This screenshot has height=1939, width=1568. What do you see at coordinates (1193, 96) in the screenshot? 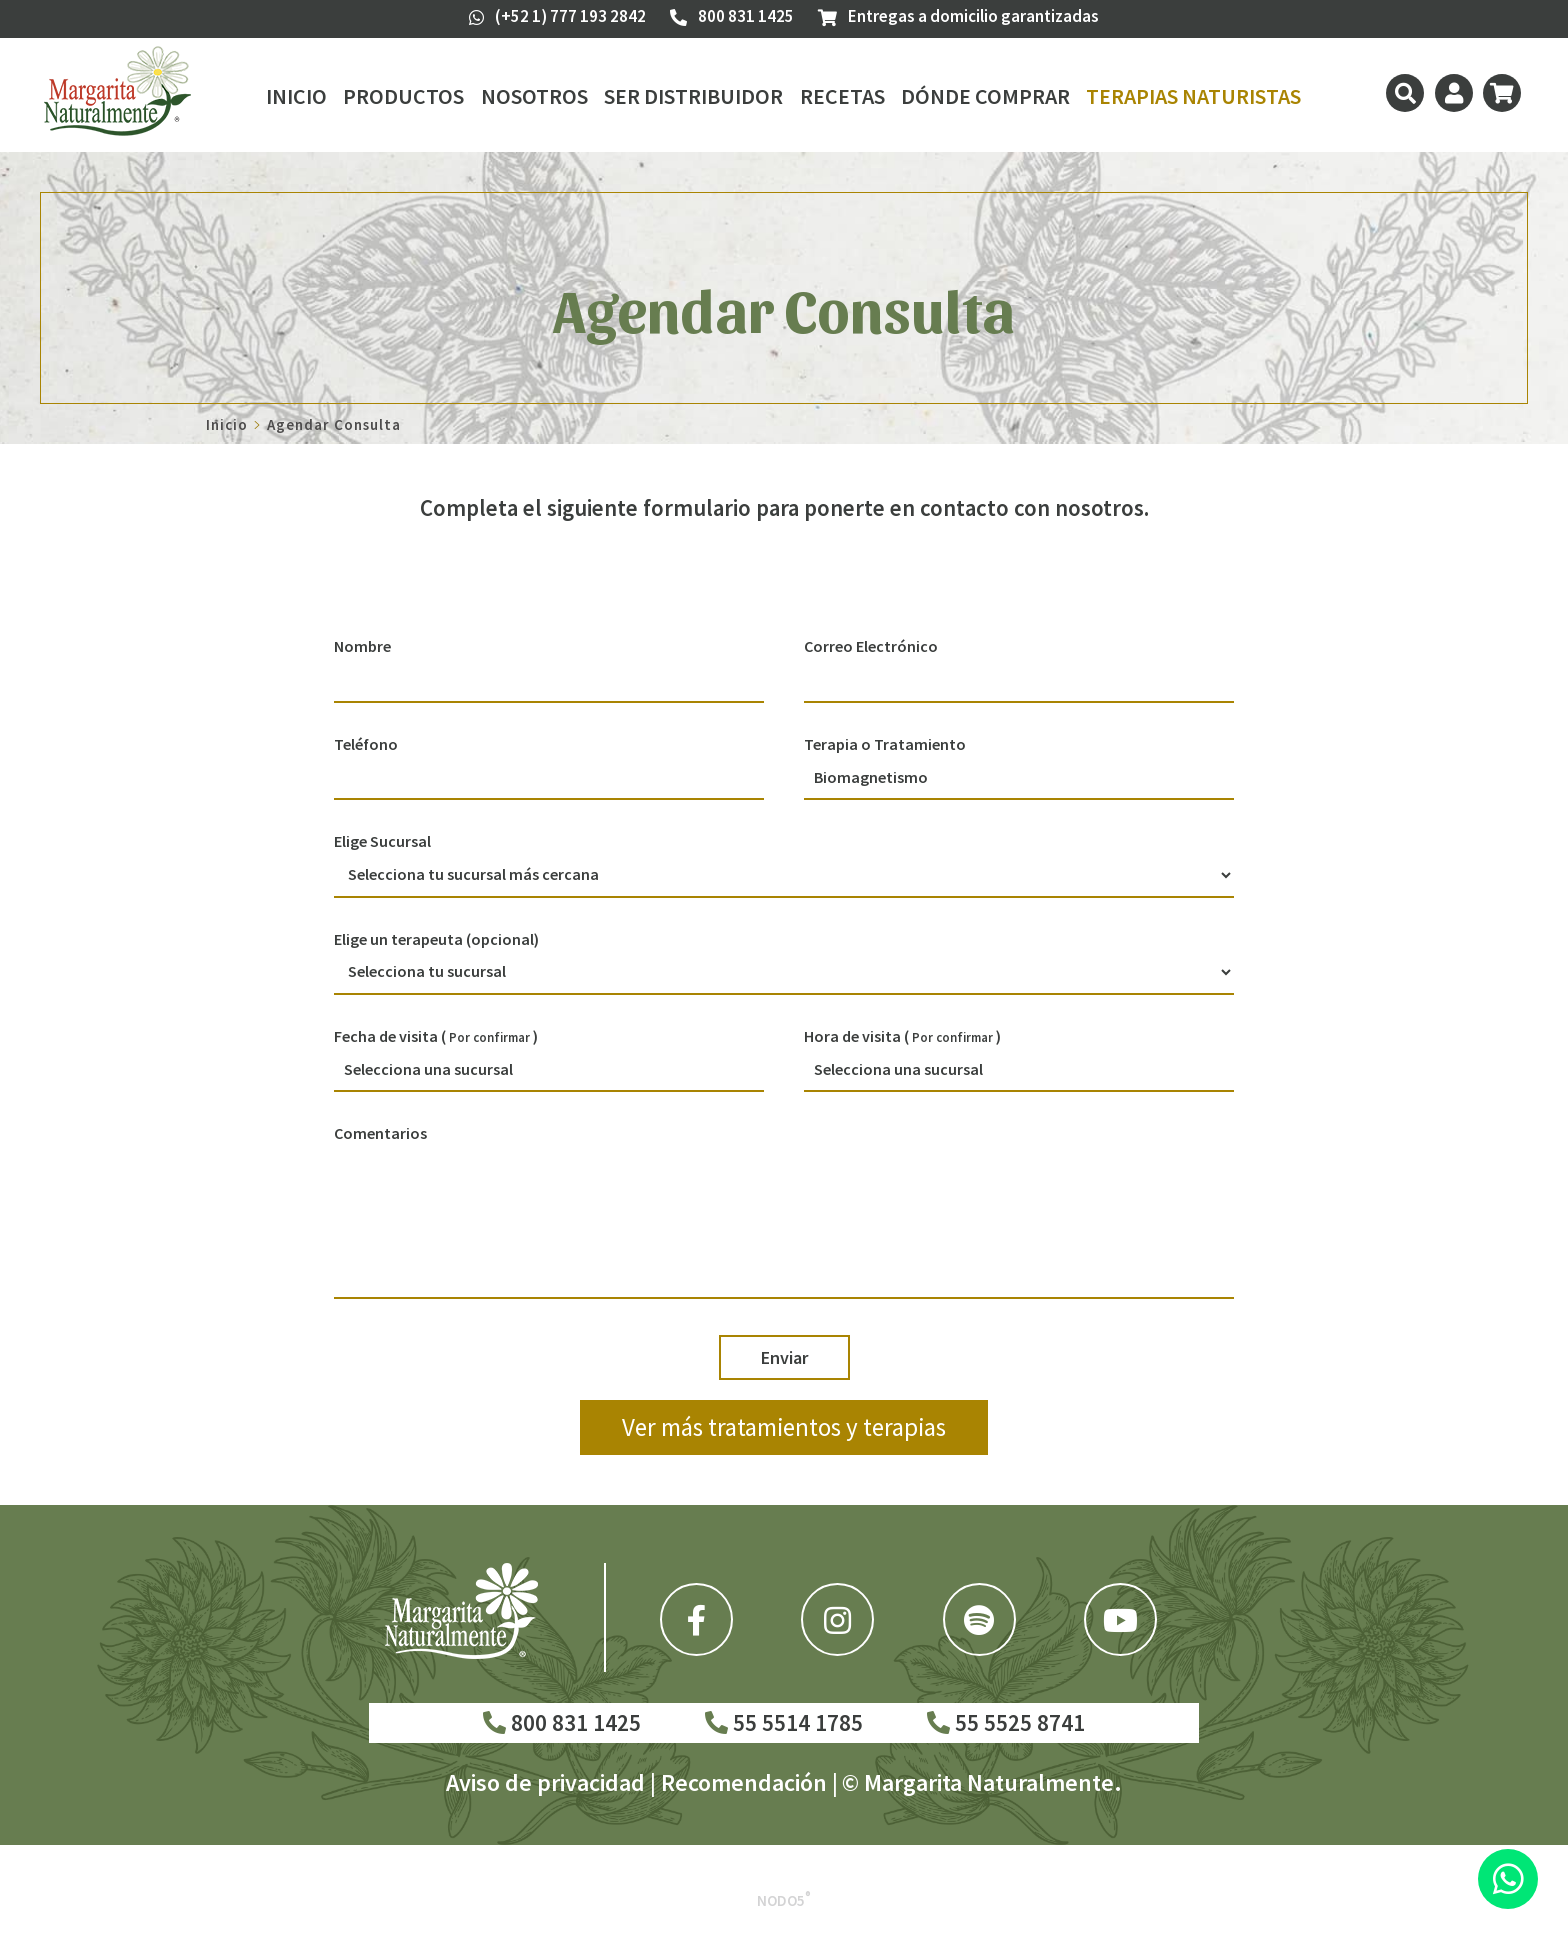
I see `Terapias Naturistas` at bounding box center [1193, 96].